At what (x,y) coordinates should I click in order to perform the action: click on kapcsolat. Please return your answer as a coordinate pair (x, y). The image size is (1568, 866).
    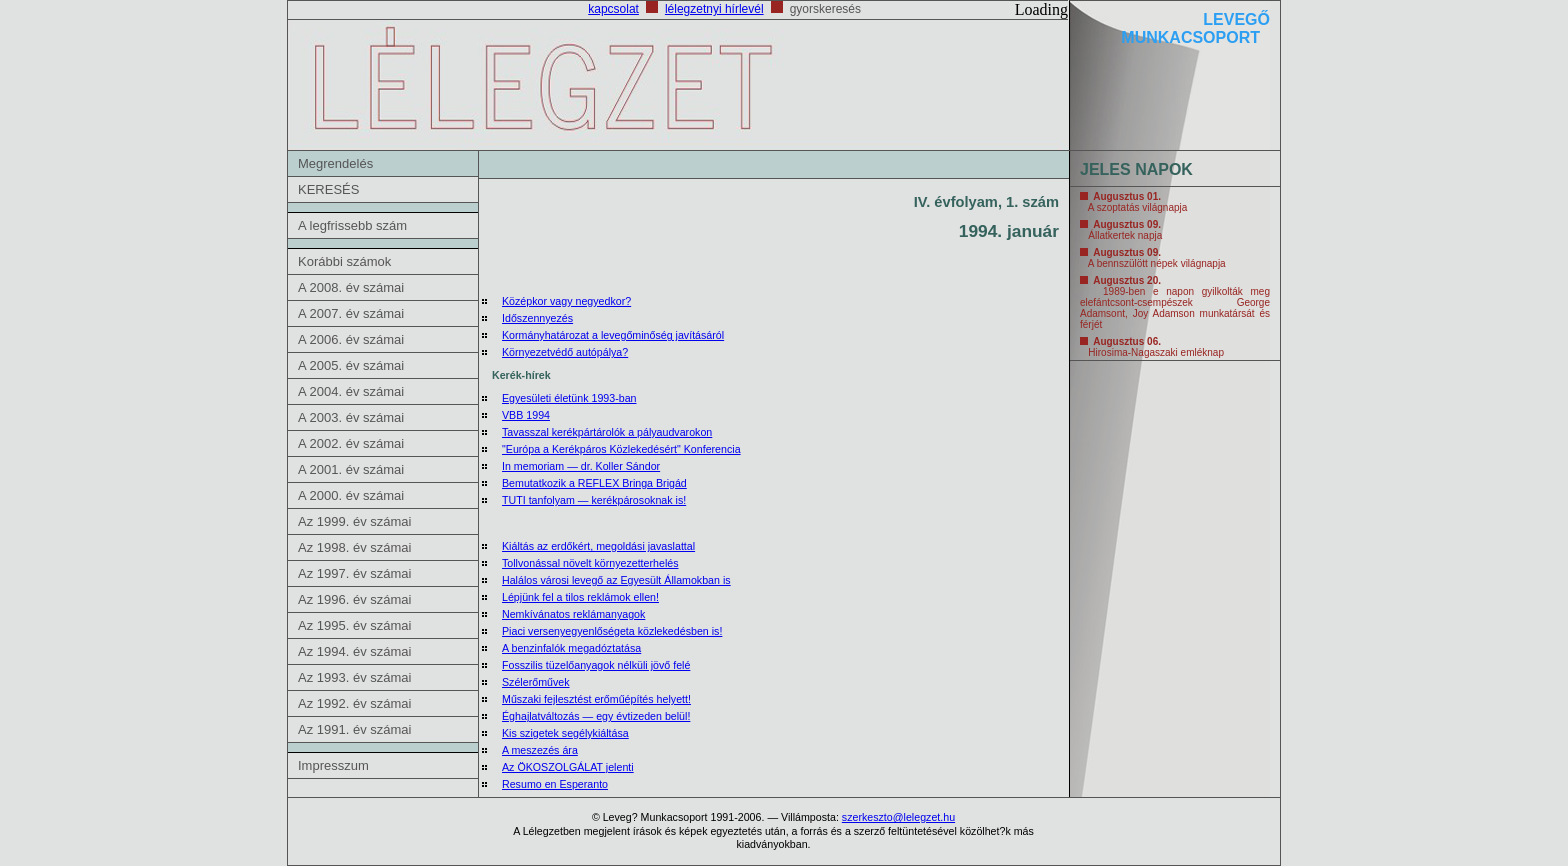
    Looking at the image, I should click on (613, 9).